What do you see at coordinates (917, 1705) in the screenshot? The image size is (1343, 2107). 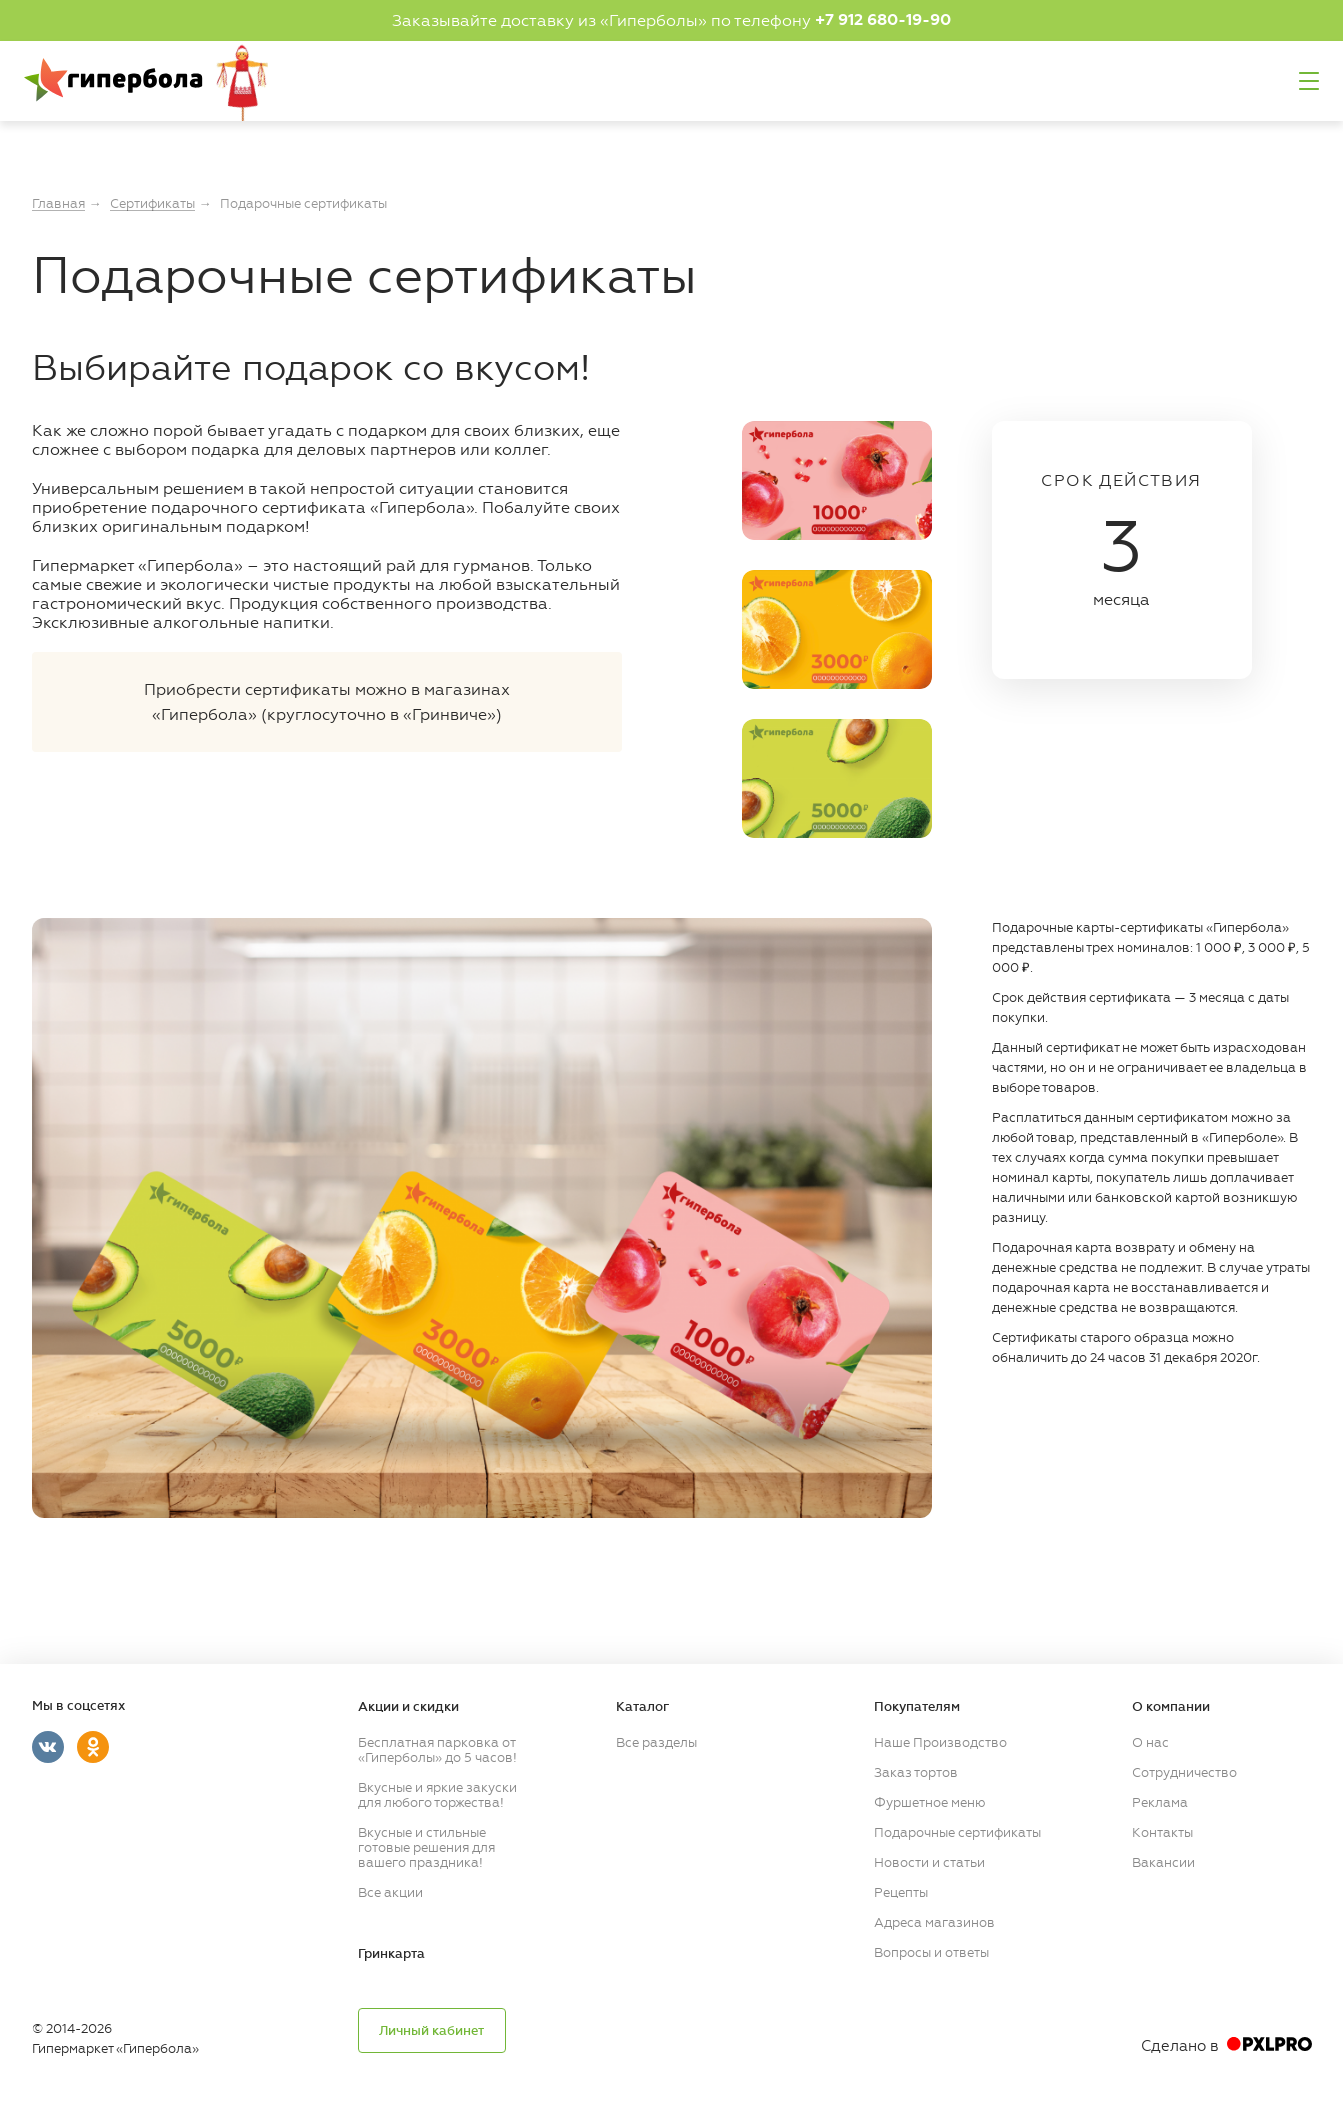 I see `Покупателям` at bounding box center [917, 1705].